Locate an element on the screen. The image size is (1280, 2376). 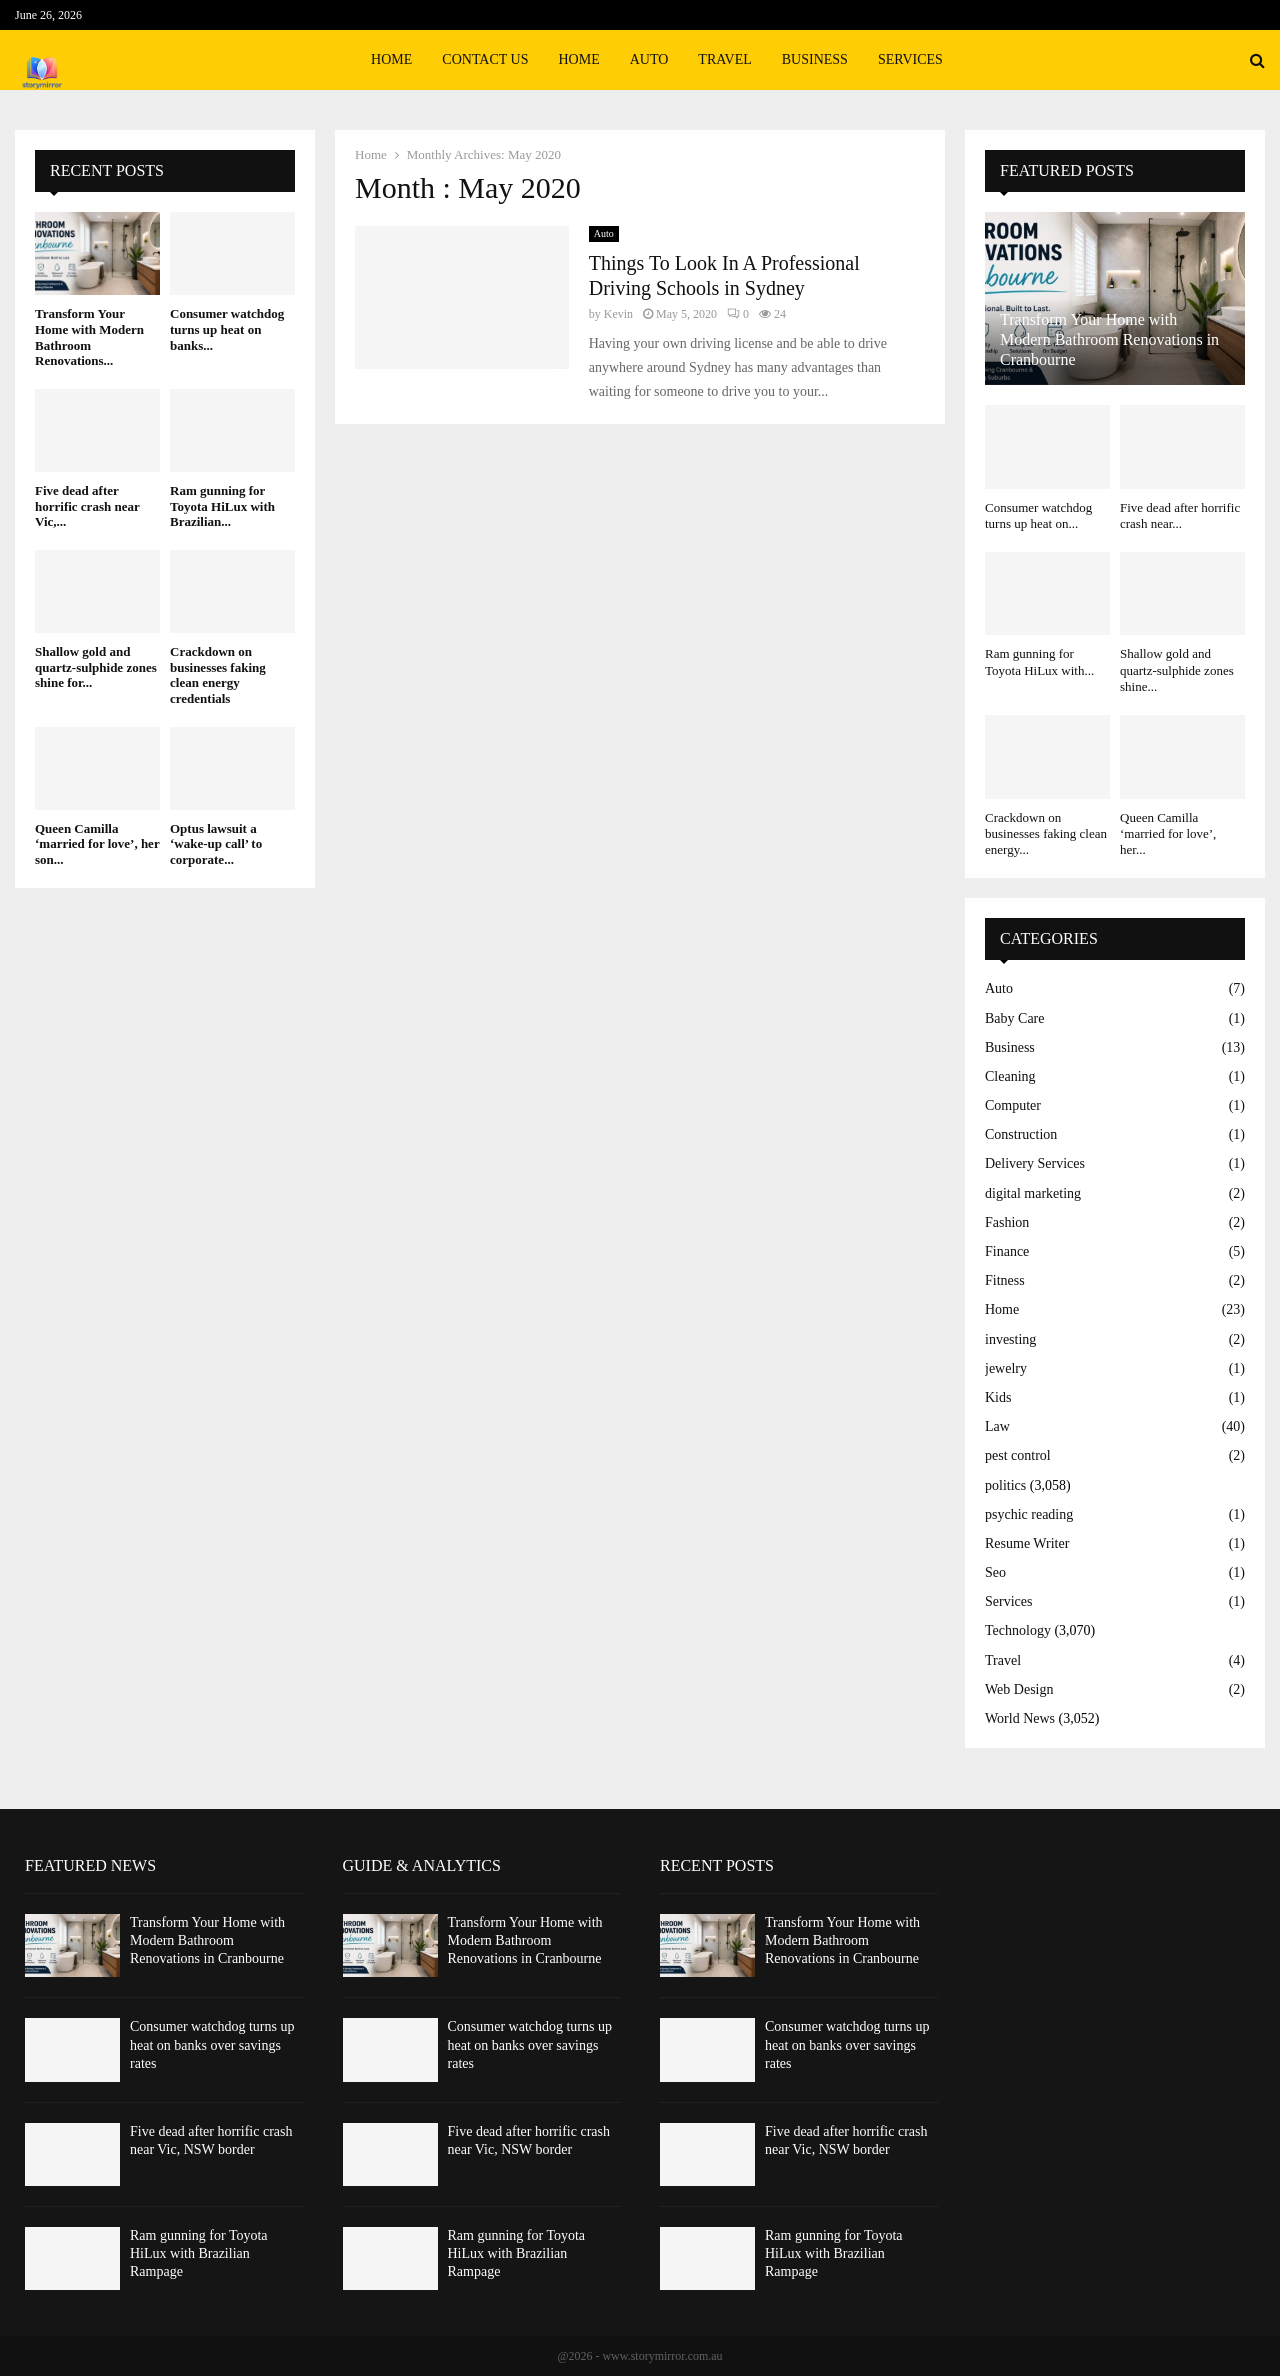
digital marketing is located at coordinates (1033, 1193).